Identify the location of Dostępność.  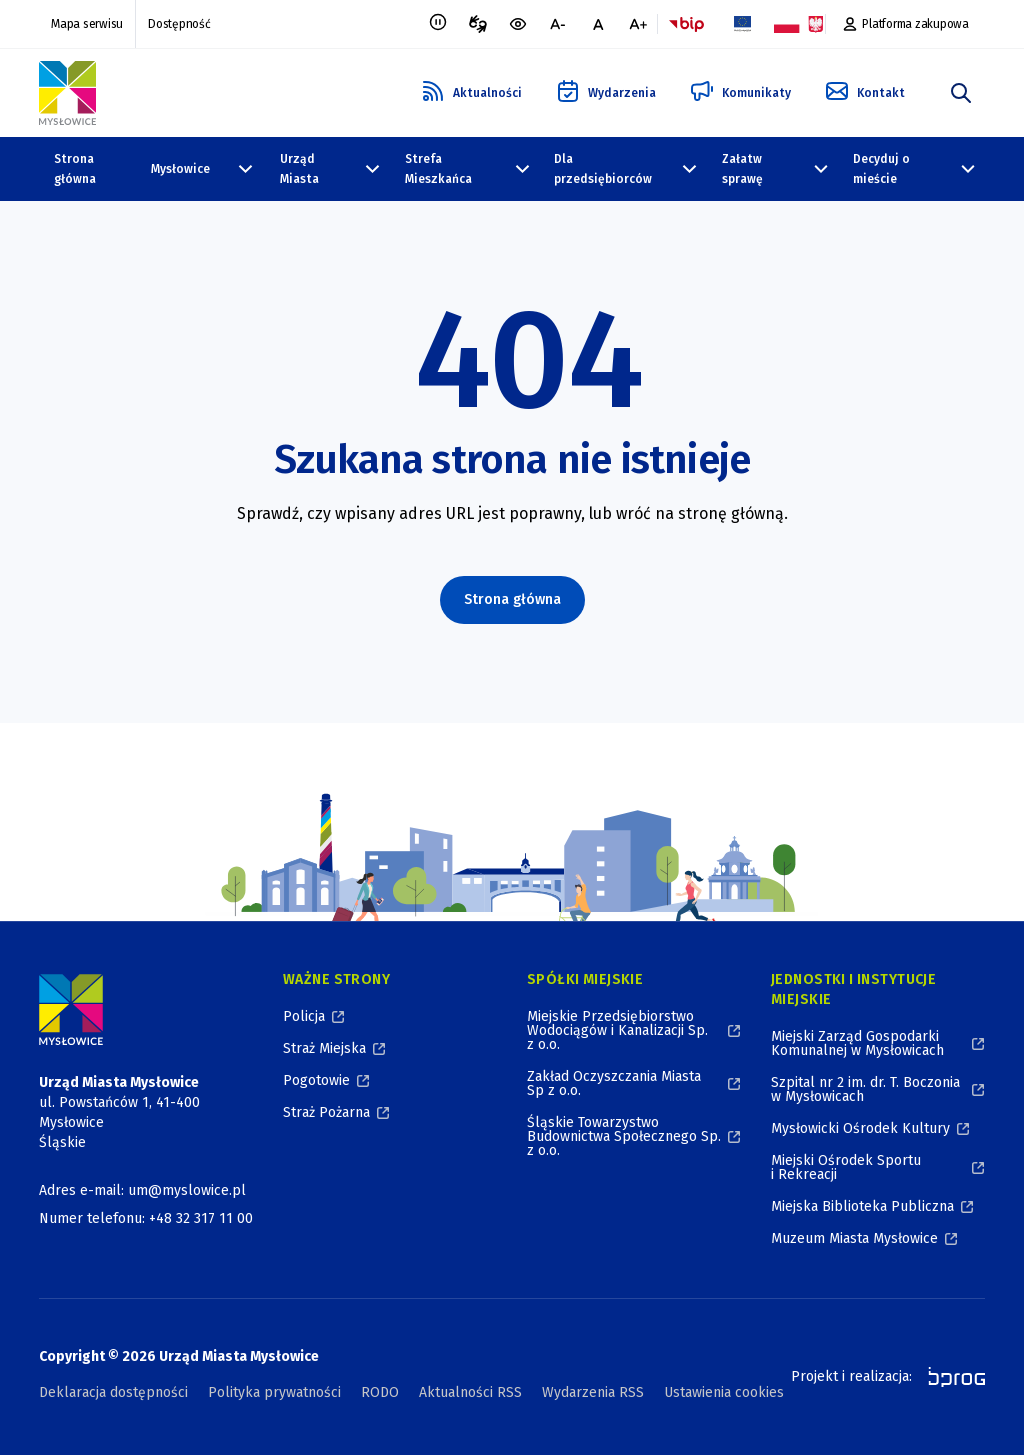
(179, 24).